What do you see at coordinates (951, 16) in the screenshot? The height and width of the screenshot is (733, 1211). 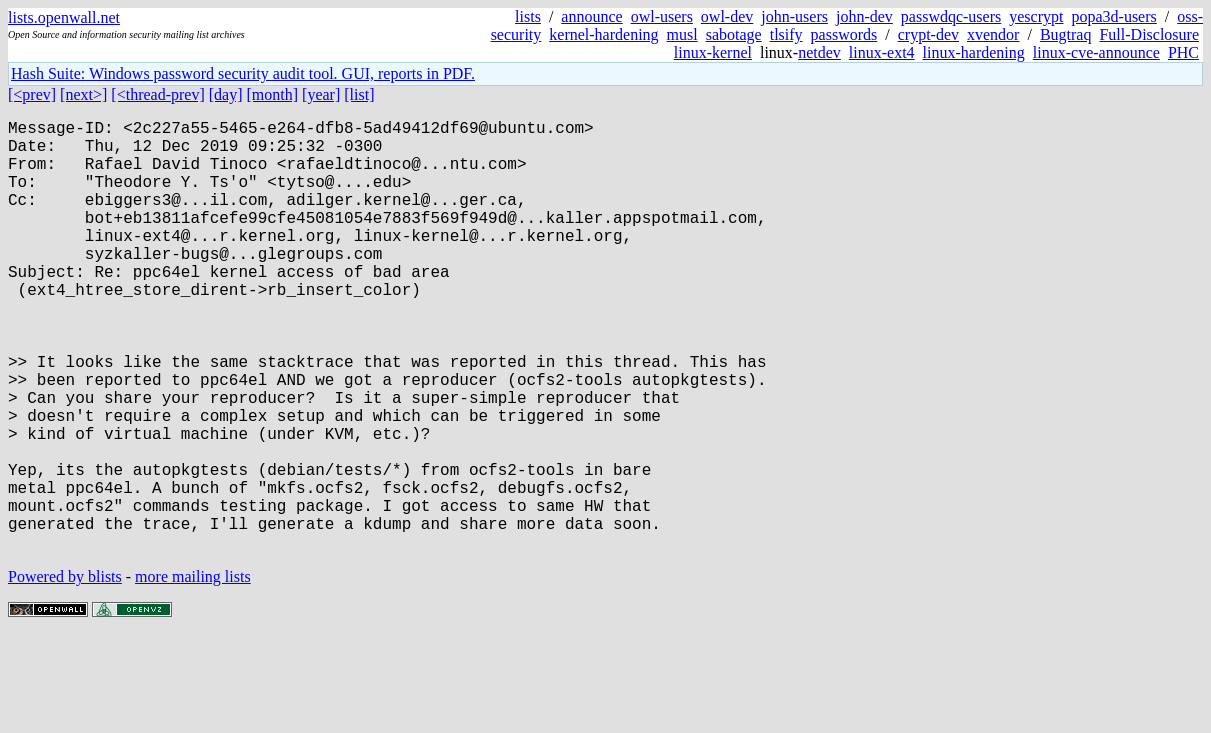 I see `passwdqc-users` at bounding box center [951, 16].